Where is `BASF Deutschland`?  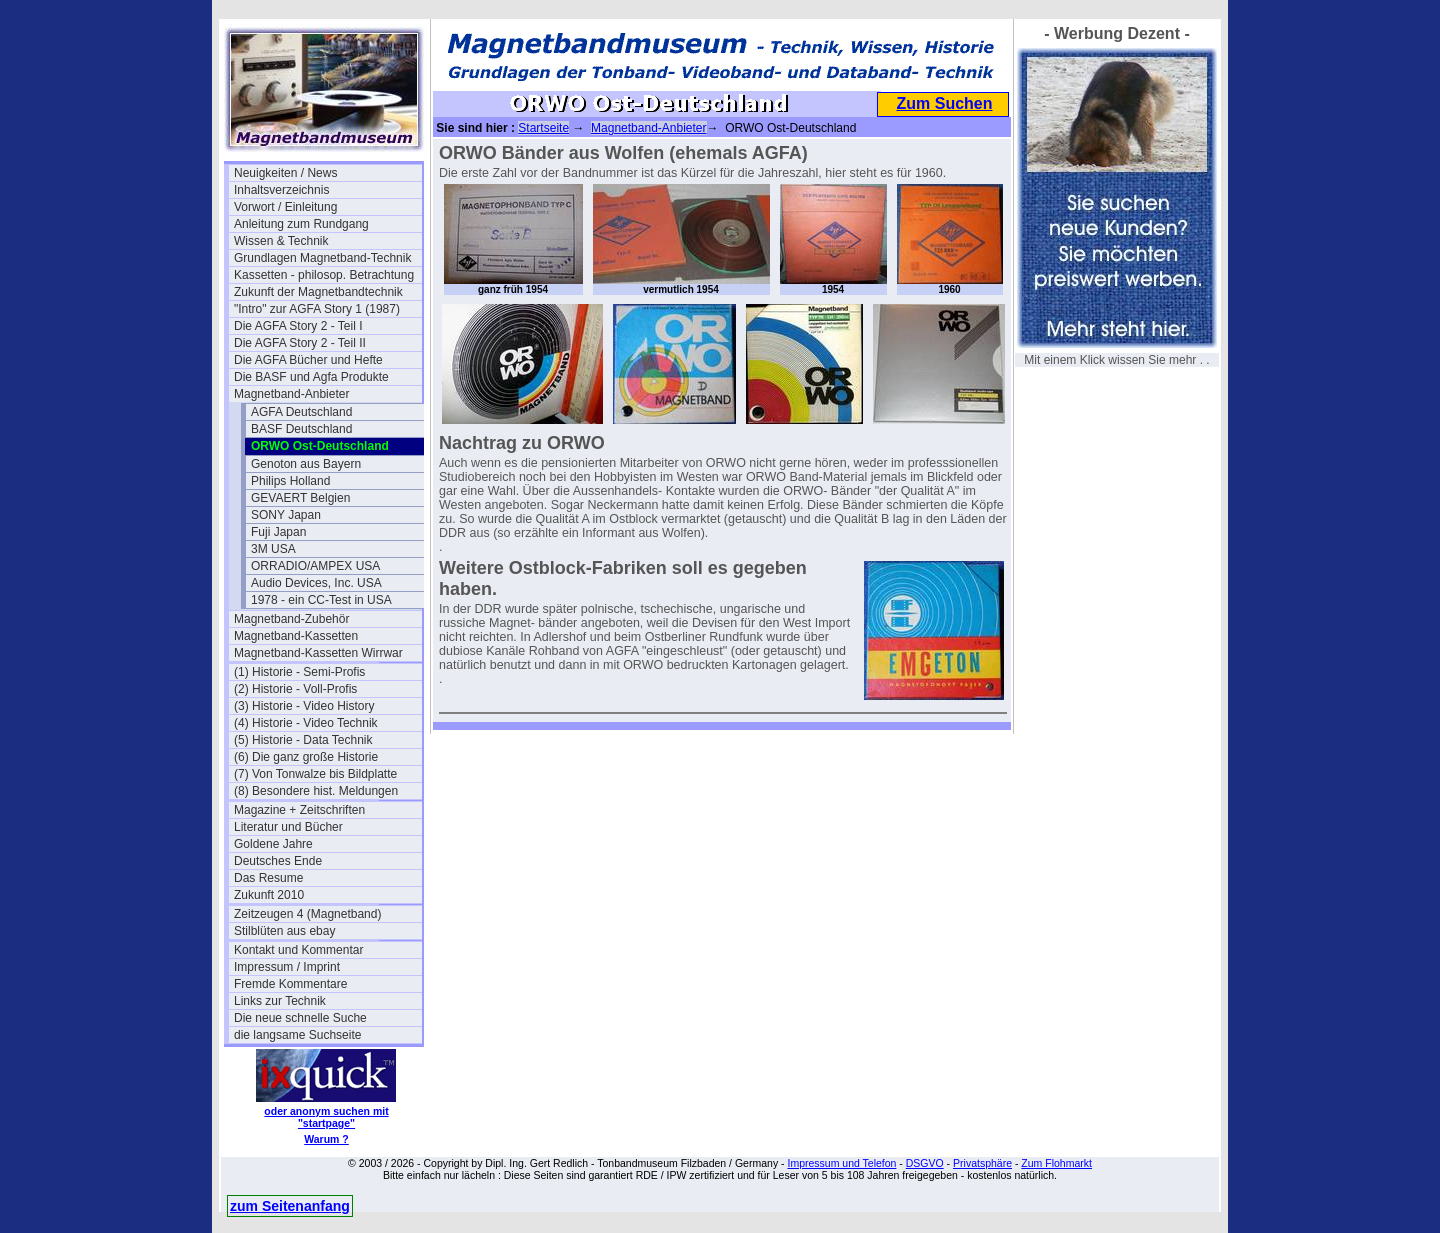 BASF Deutschland is located at coordinates (301, 429).